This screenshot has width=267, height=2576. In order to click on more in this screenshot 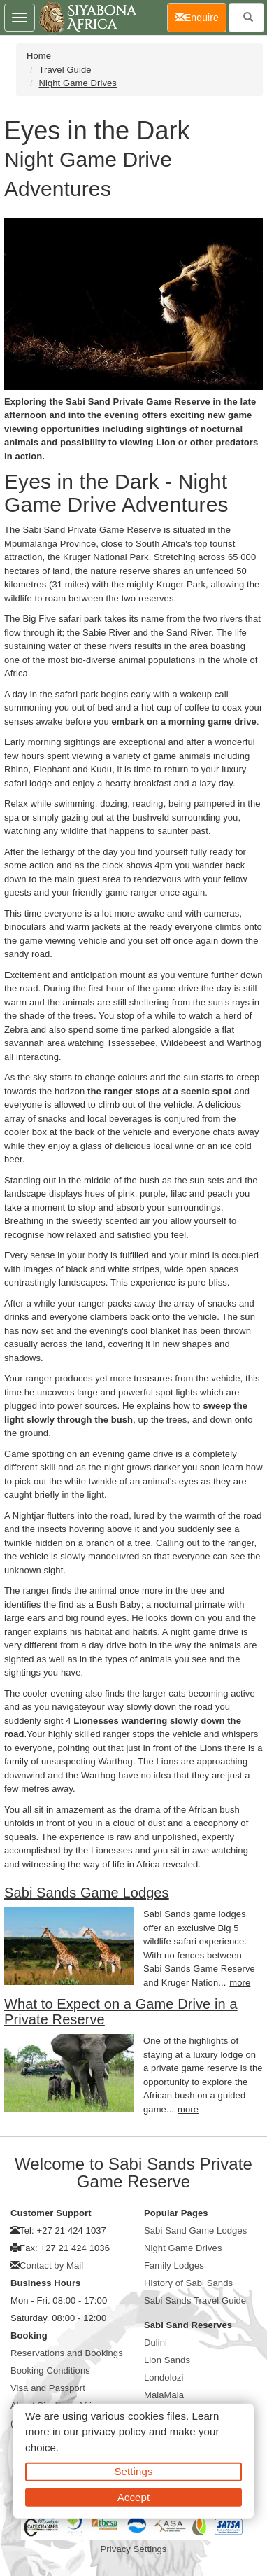, I will do `click(239, 1982)`.